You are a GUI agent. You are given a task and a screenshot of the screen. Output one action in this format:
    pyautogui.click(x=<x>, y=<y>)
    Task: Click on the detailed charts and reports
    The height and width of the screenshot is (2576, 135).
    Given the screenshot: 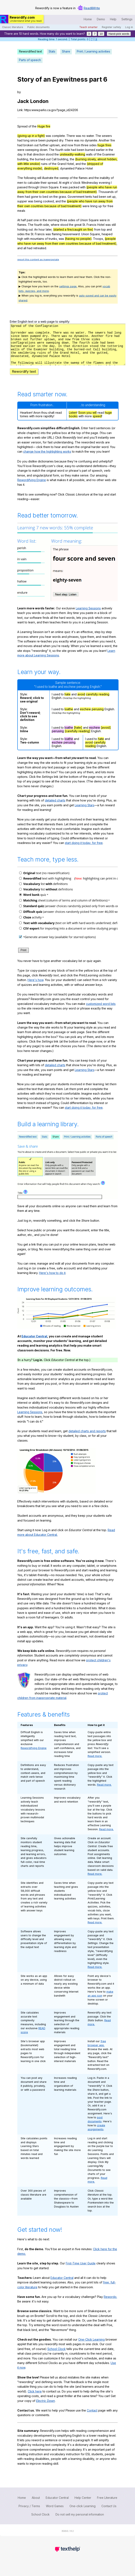 What is the action you would take?
    pyautogui.click(x=87, y=1438)
    